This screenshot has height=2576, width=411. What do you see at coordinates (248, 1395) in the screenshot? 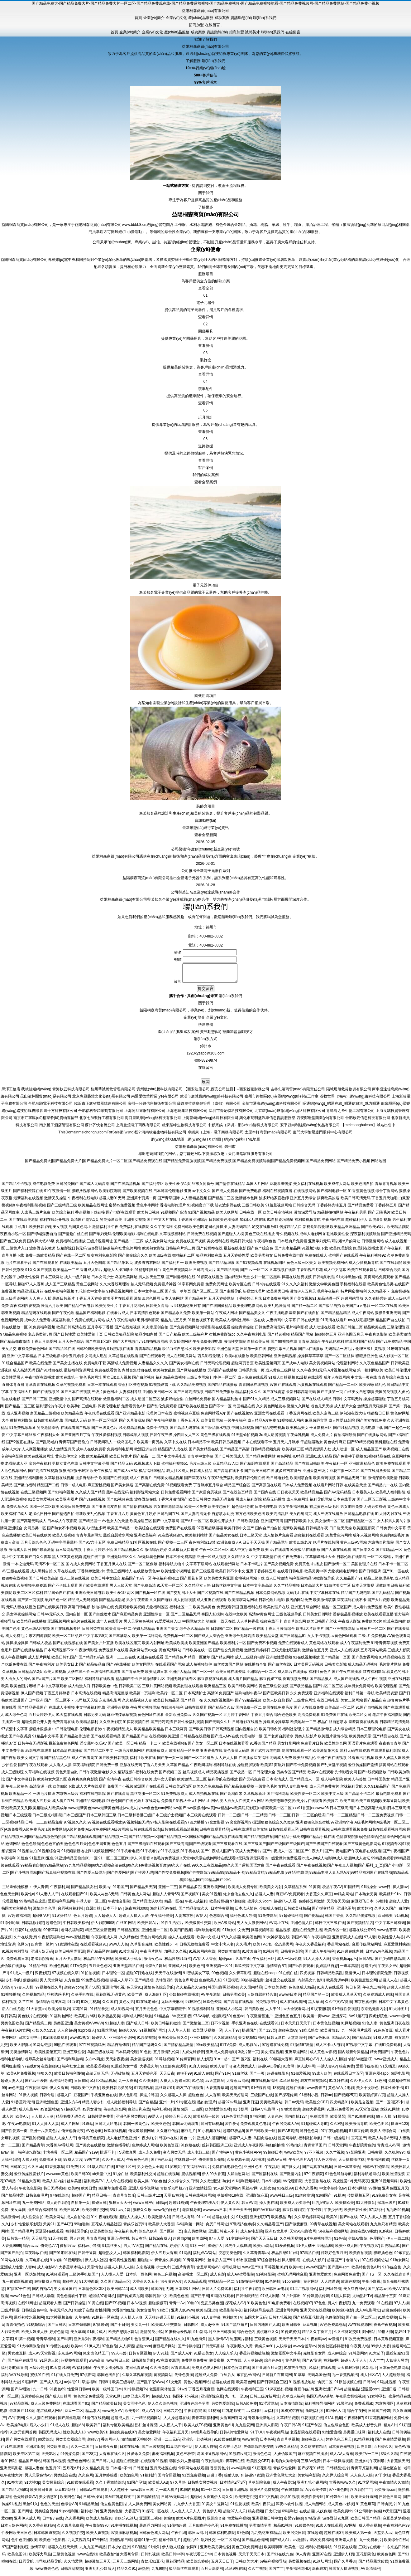
I see `精品福利久久久` at bounding box center [248, 1395].